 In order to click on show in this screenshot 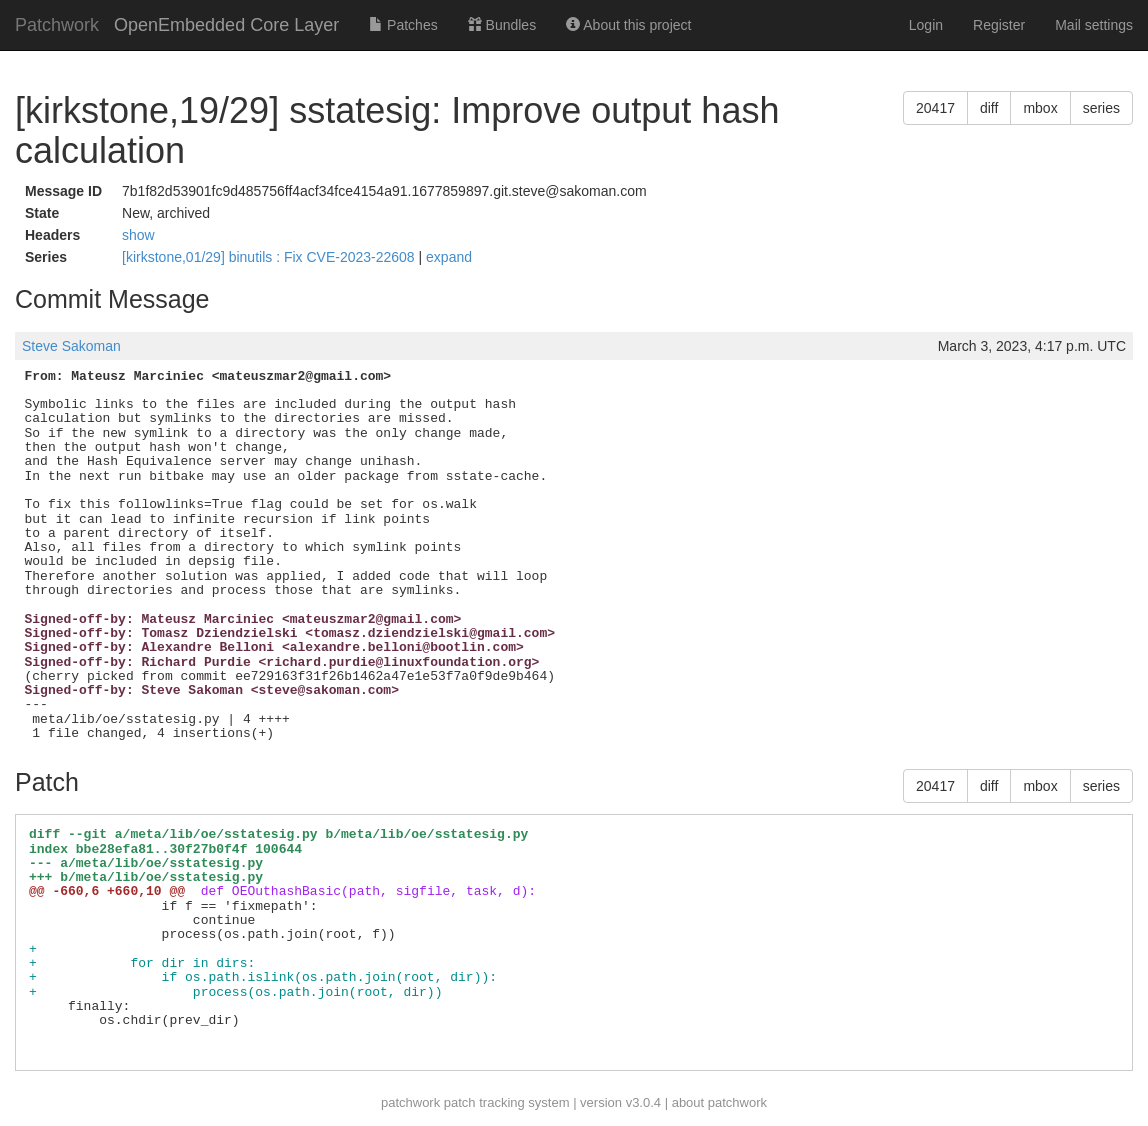, I will do `click(138, 235)`.